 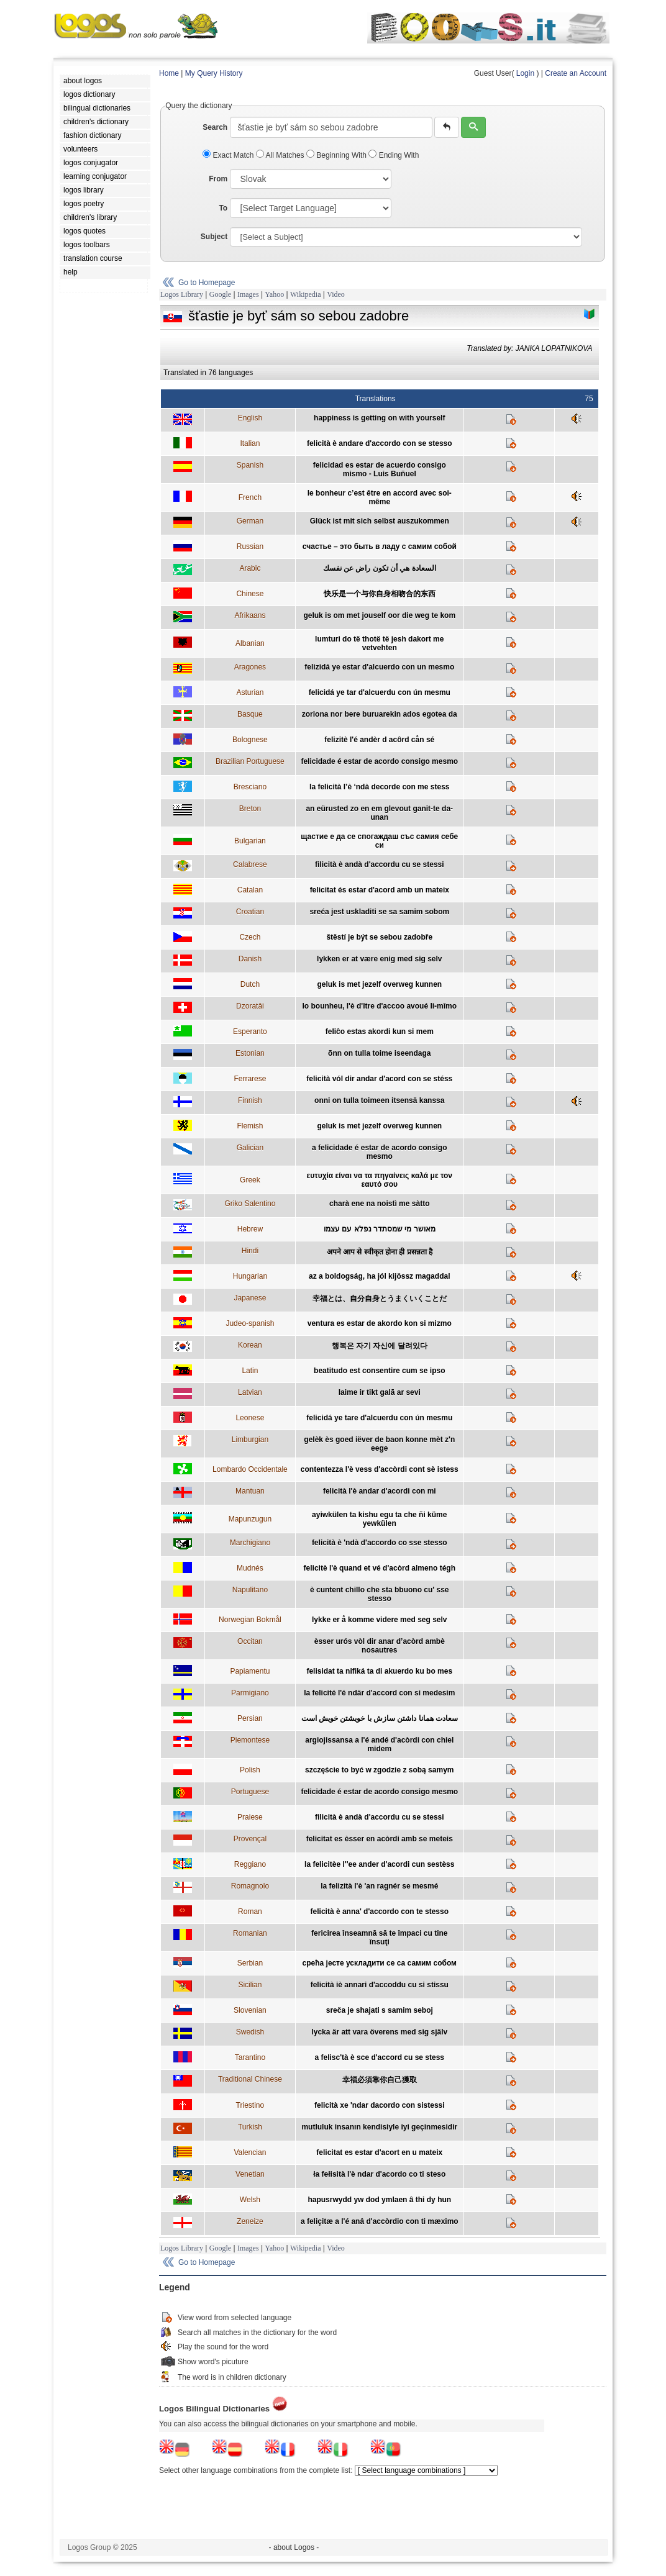 I want to click on Galician, so click(x=250, y=1147).